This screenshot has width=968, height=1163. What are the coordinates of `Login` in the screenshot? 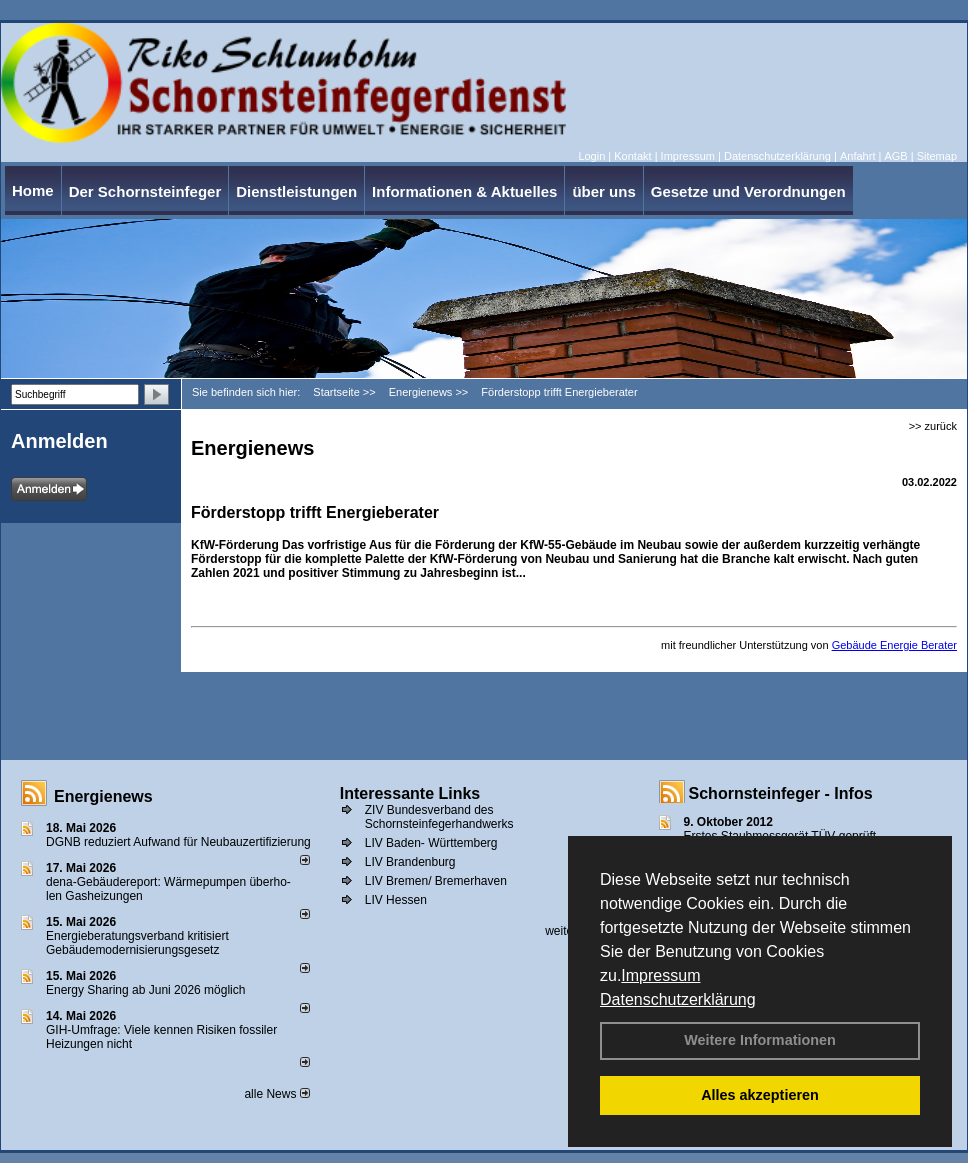 It's located at (591, 156).